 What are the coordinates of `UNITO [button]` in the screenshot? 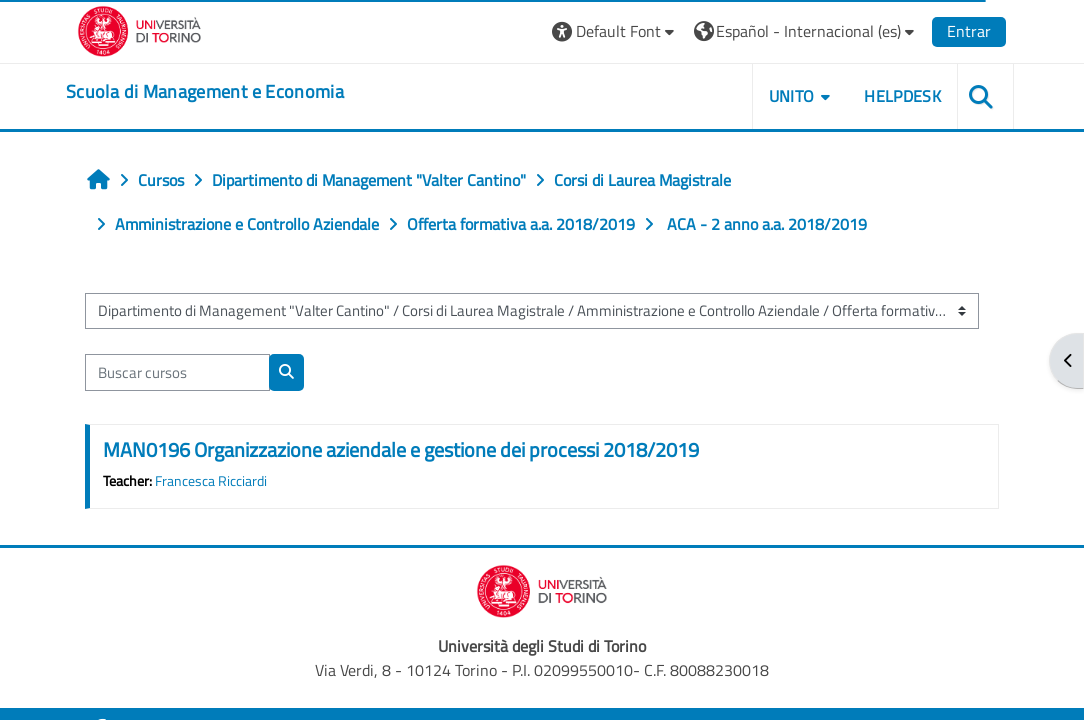 It's located at (792, 96).